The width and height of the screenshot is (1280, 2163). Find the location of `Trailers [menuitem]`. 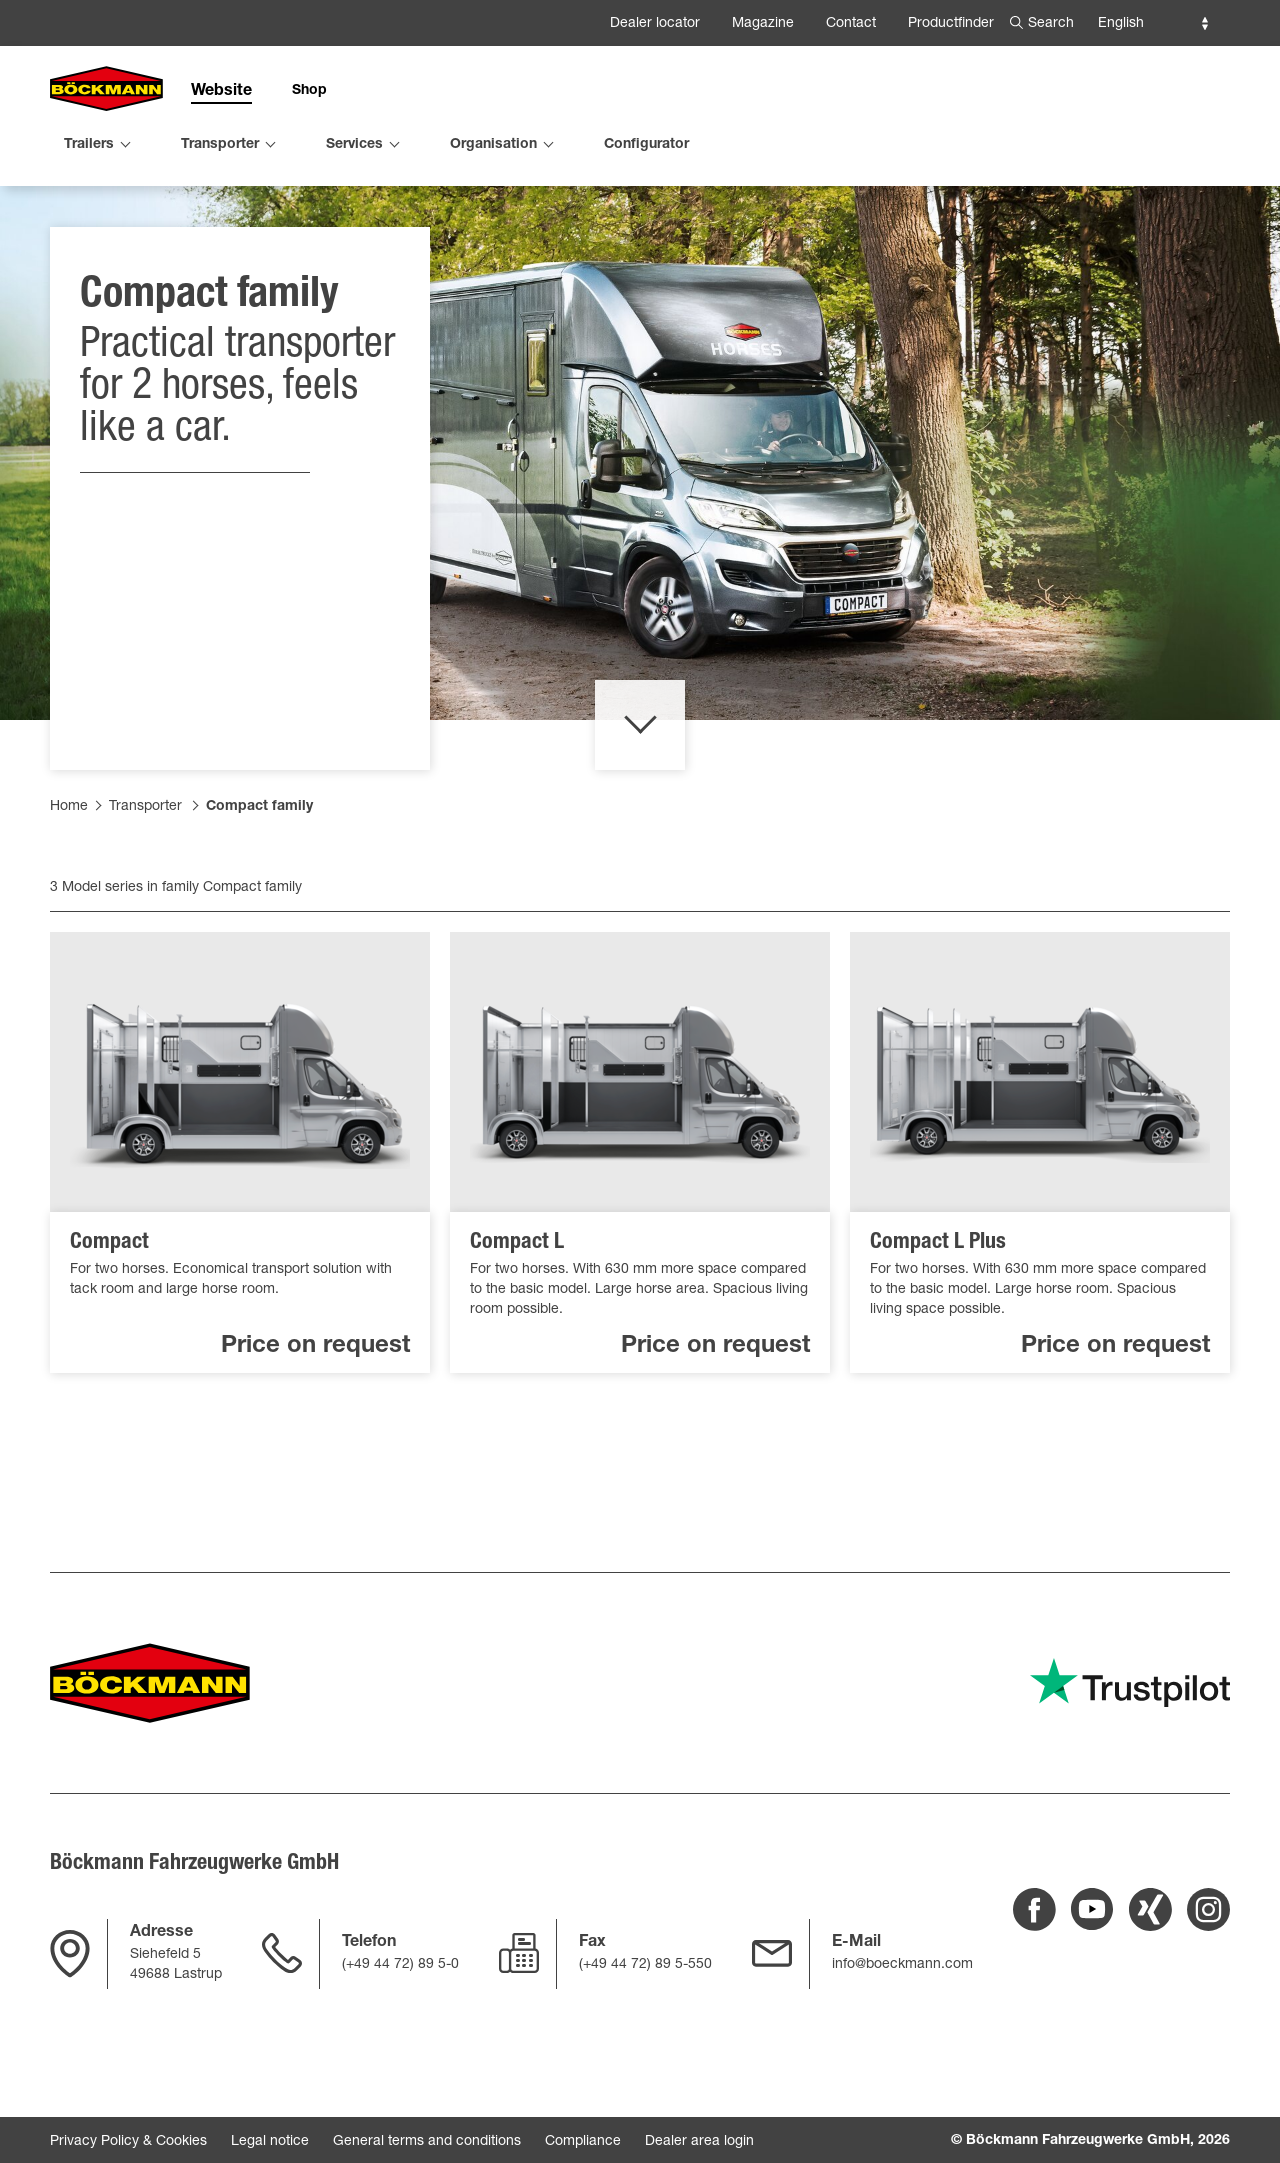

Trailers [menuitem] is located at coordinates (89, 145).